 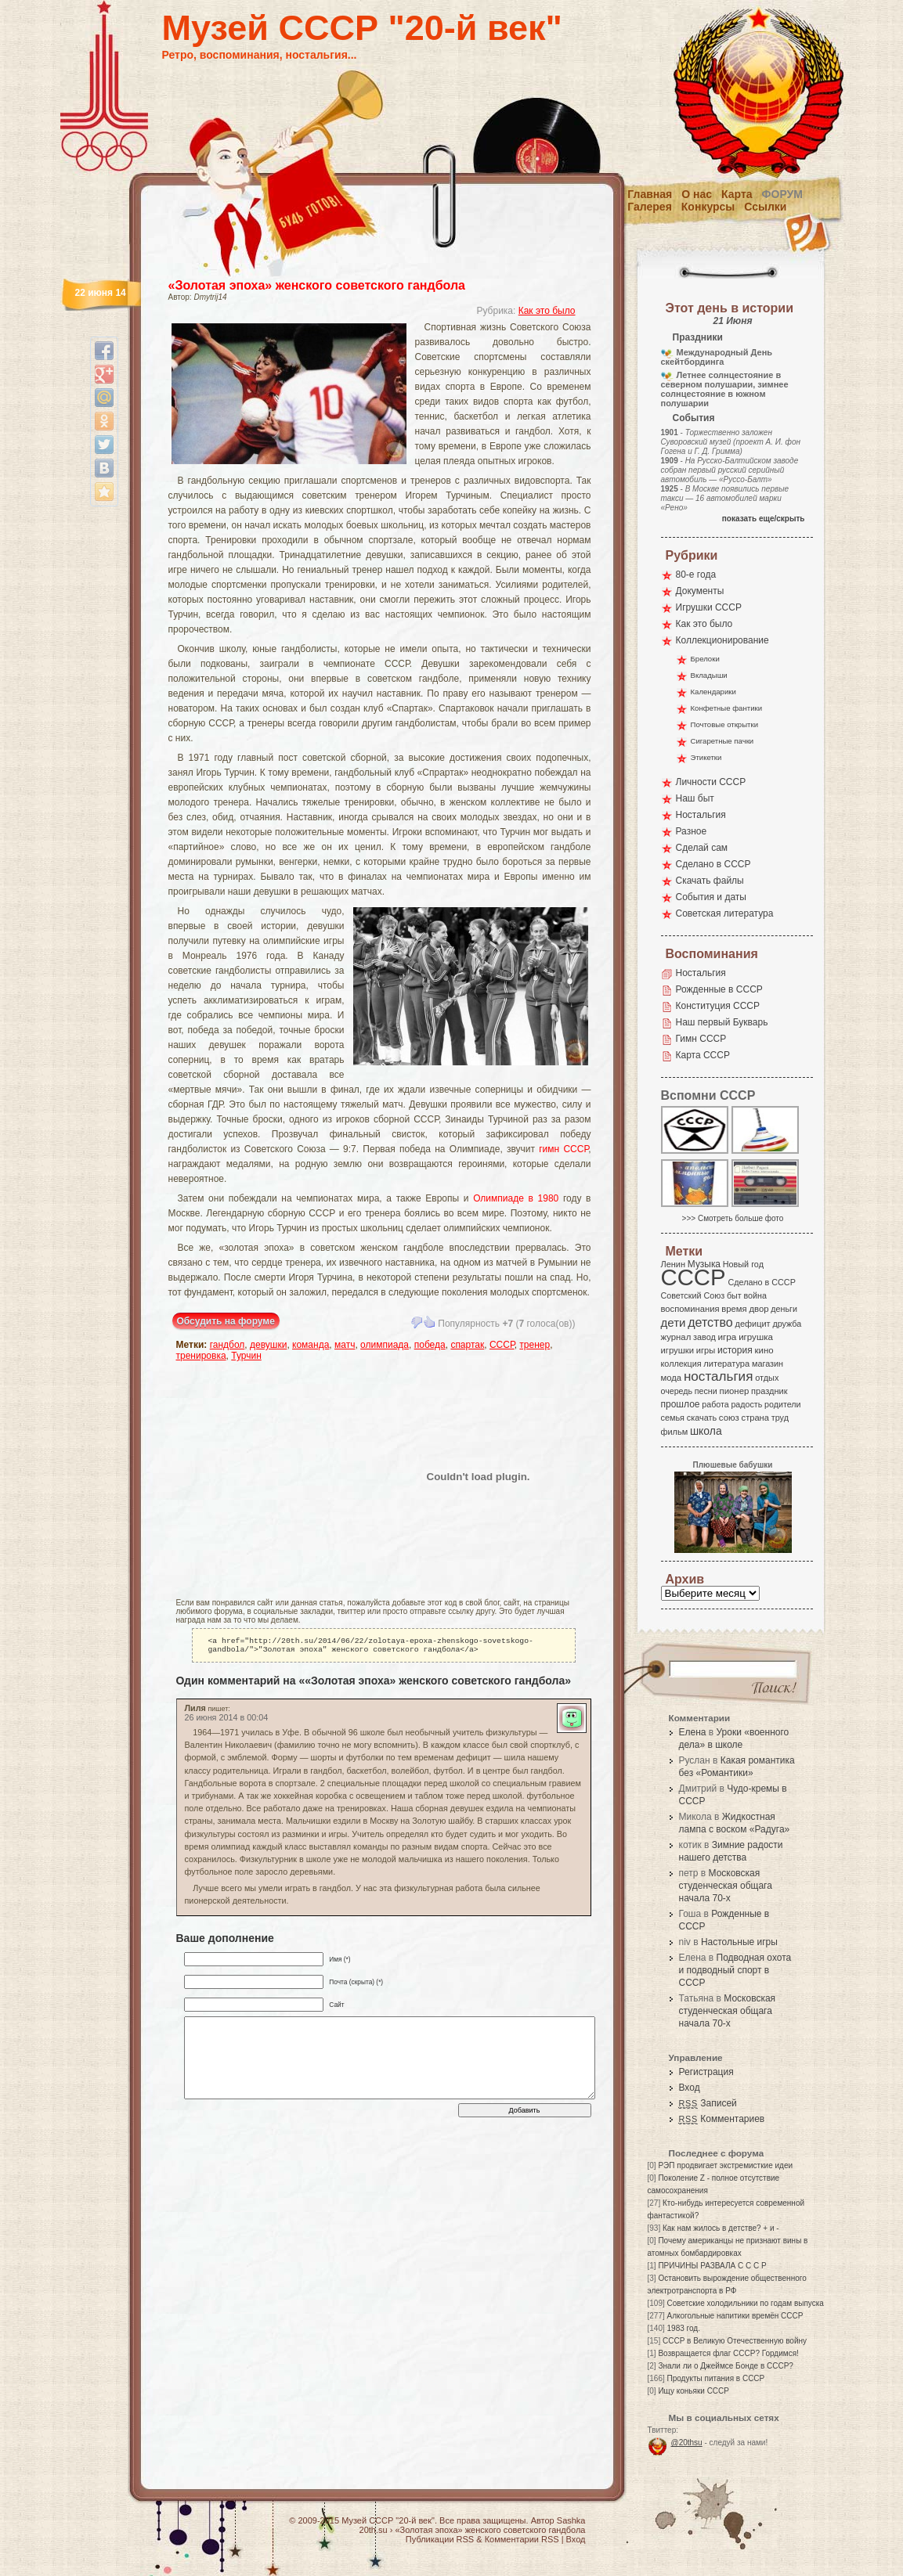 What do you see at coordinates (703, 1055) in the screenshot?
I see `Карта СССР` at bounding box center [703, 1055].